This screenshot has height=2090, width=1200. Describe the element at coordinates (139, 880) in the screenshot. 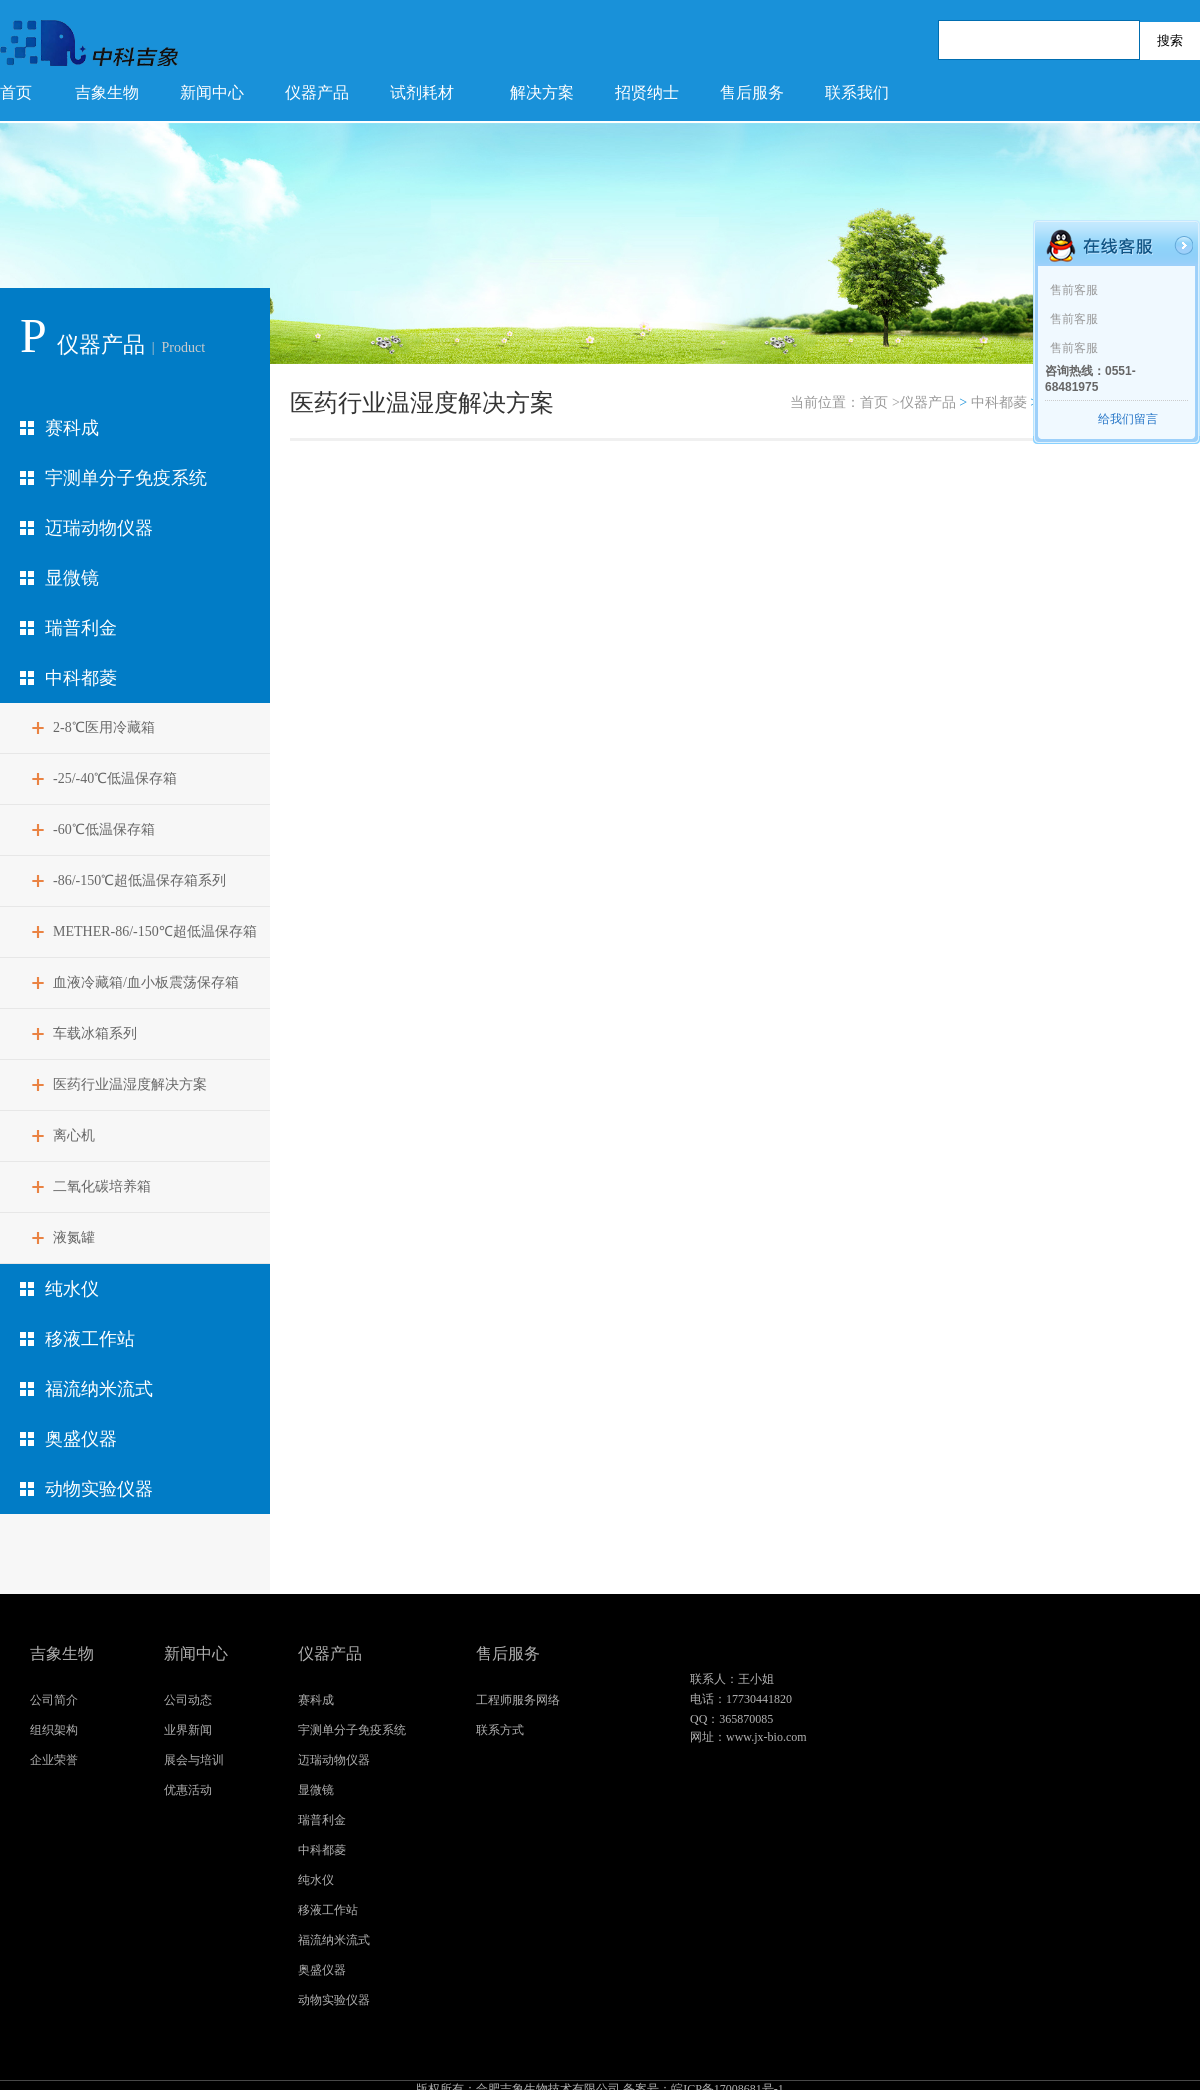

I see `-86/-150℃超低温保存箱系列` at that location.